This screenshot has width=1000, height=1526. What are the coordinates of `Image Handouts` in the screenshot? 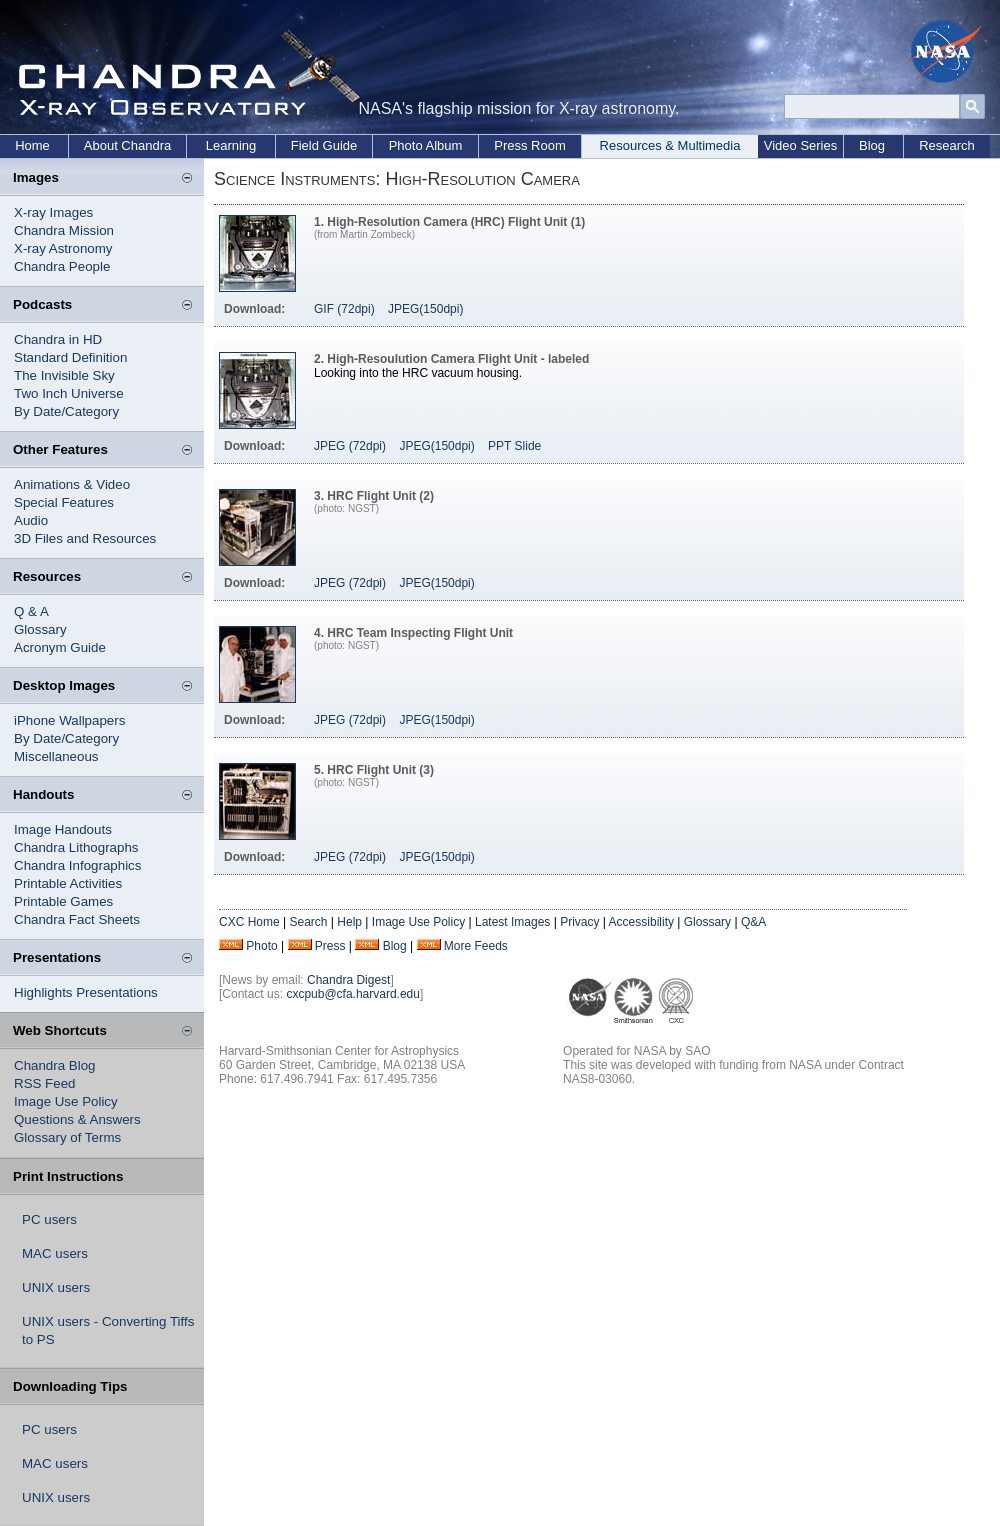 It's located at (63, 829).